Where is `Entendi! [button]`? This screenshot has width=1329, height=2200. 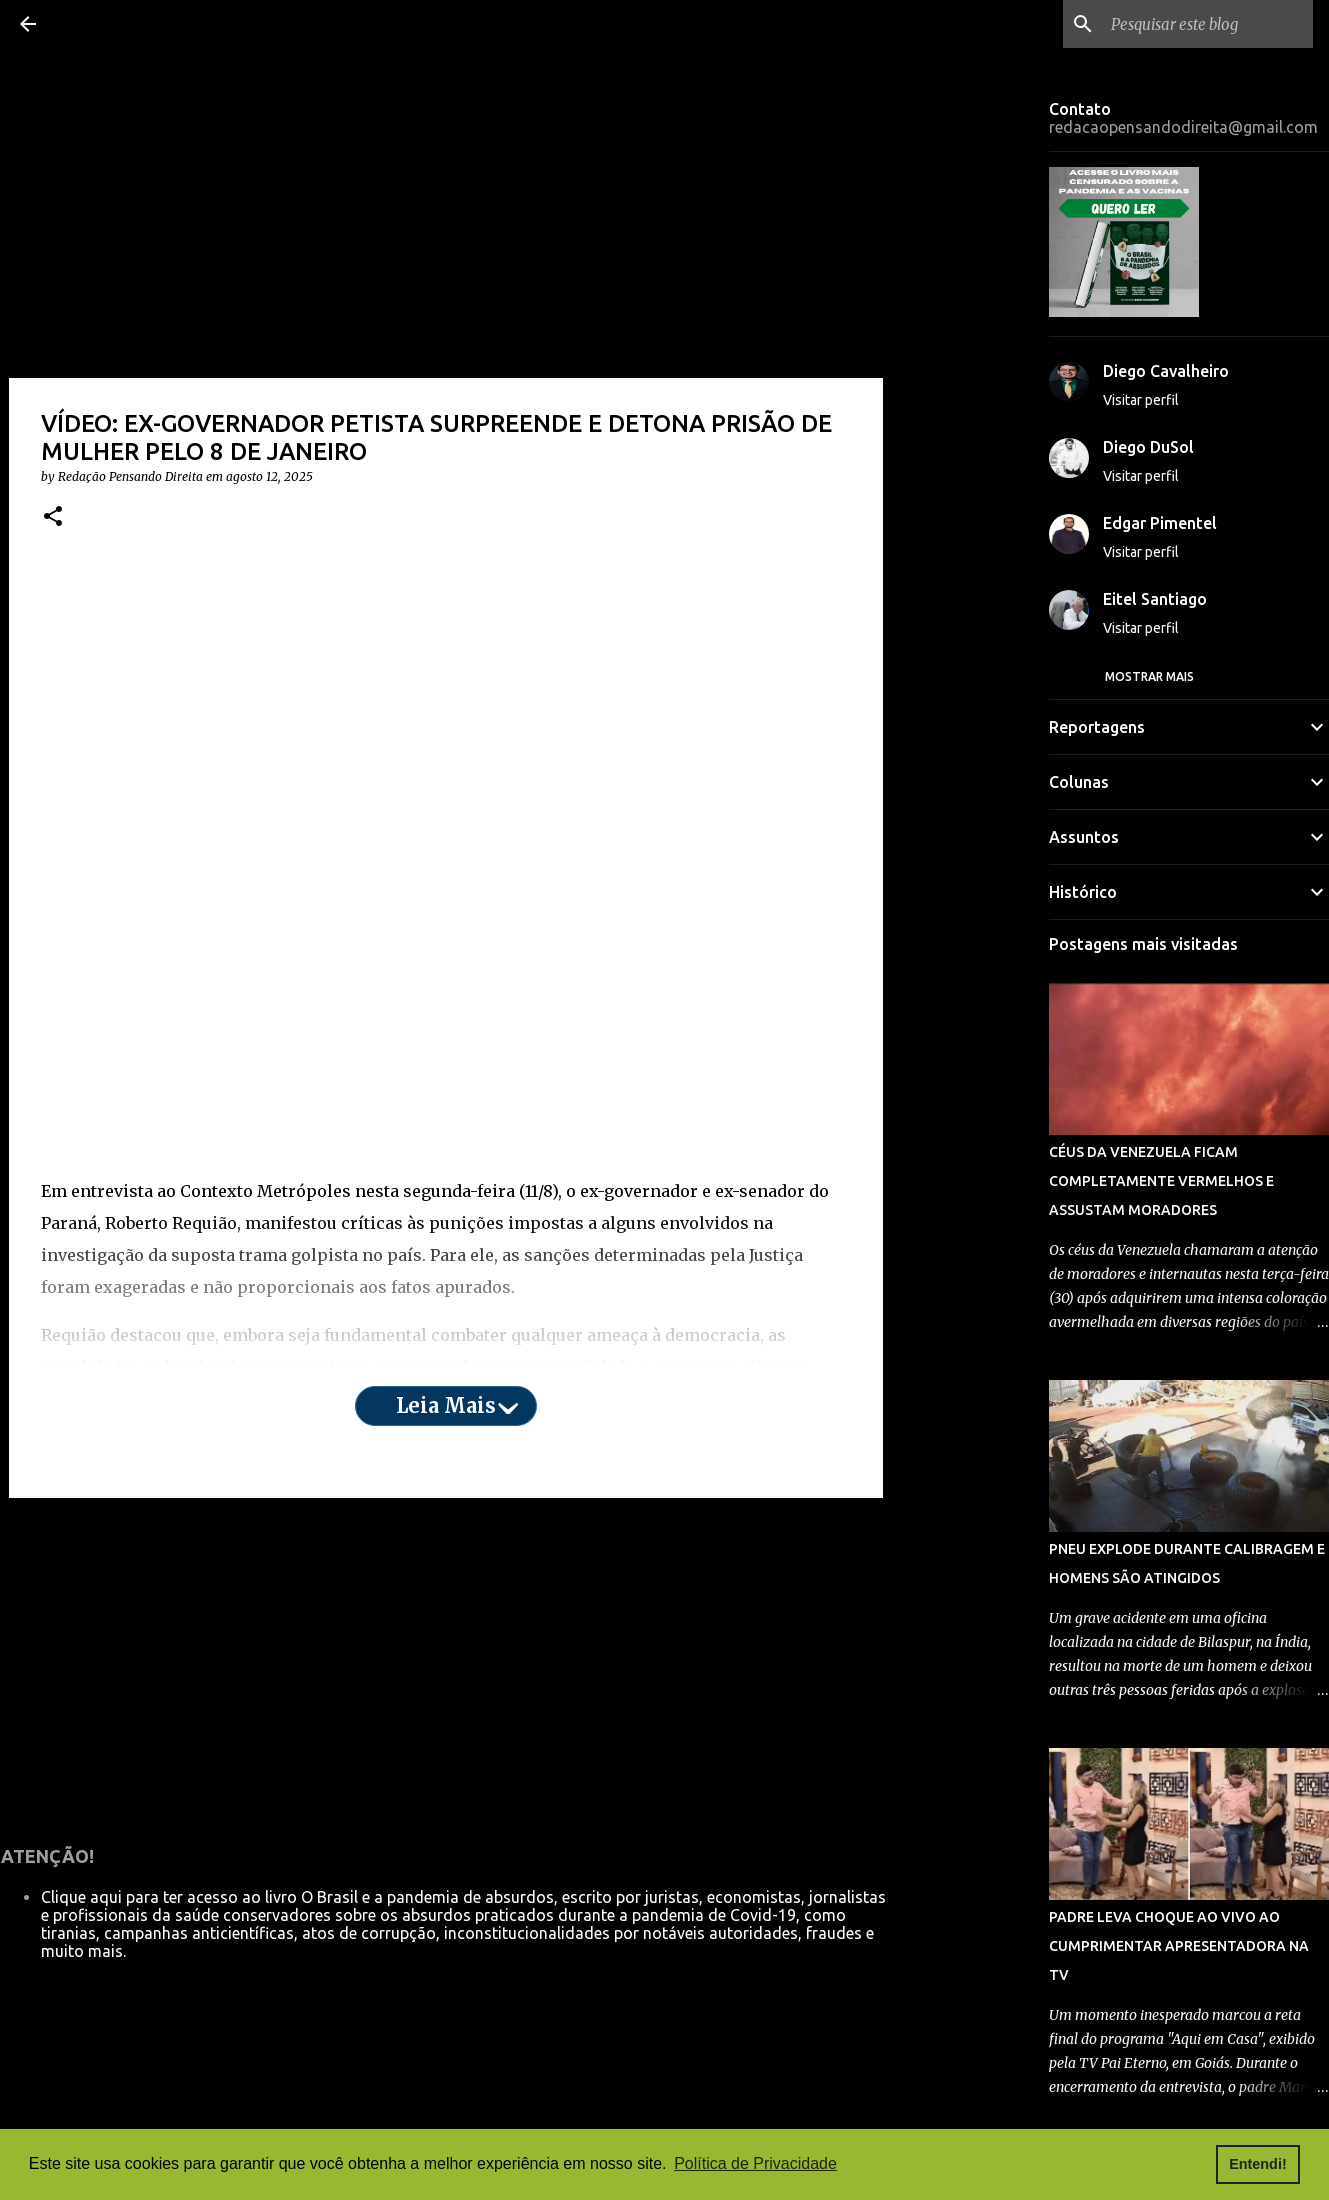
Entendi! [button] is located at coordinates (1258, 2164).